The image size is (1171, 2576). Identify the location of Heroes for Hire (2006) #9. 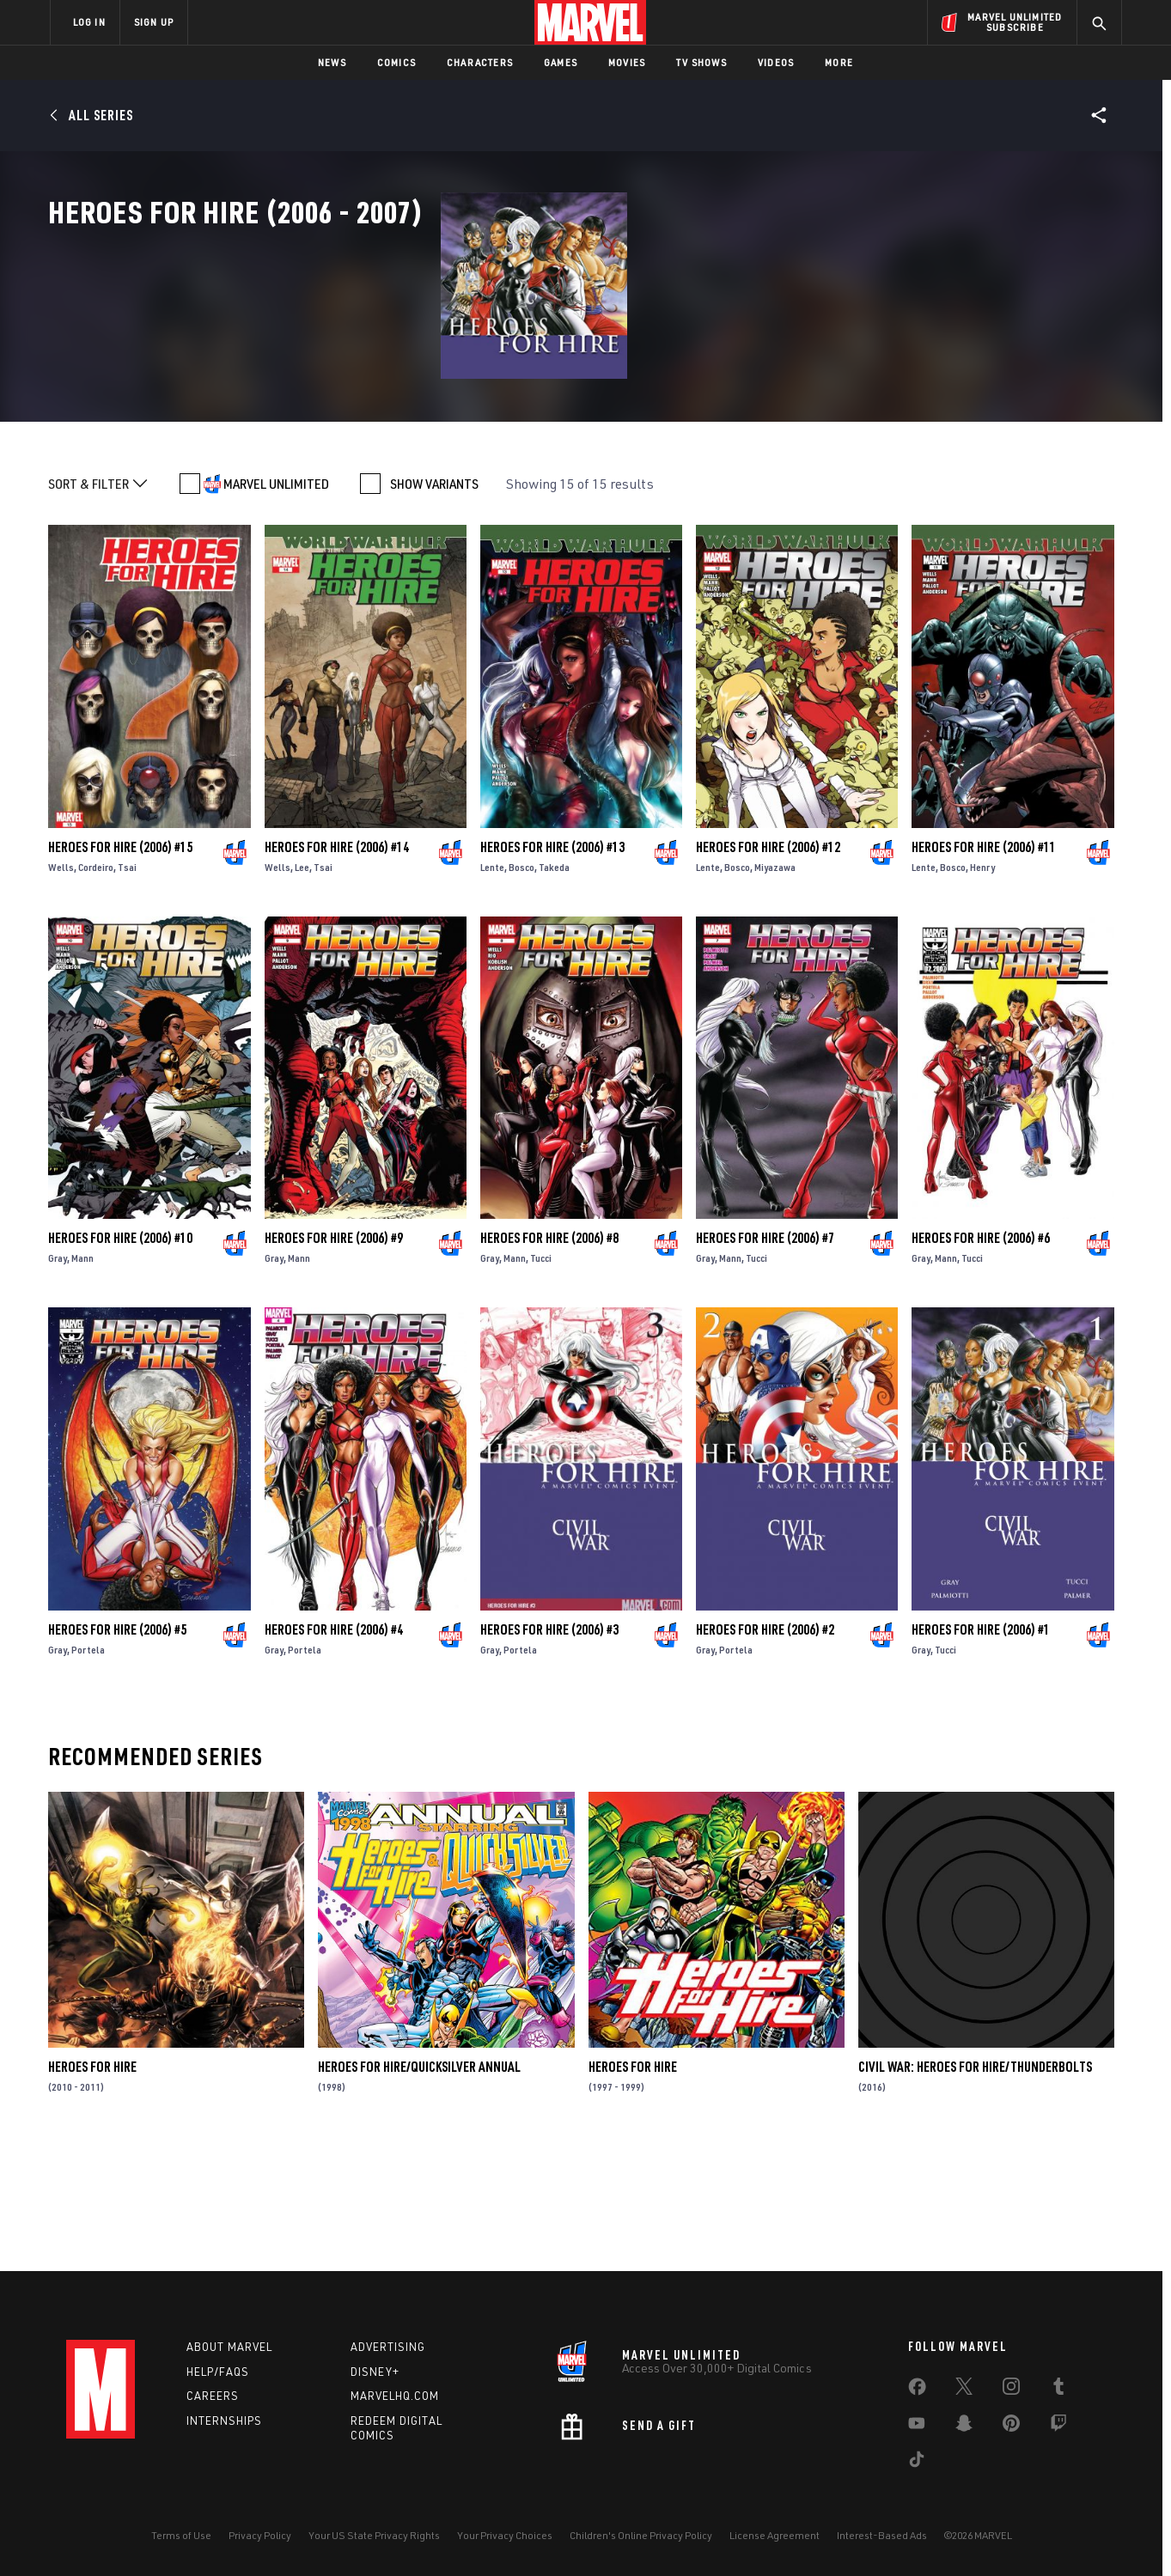
(334, 1352).